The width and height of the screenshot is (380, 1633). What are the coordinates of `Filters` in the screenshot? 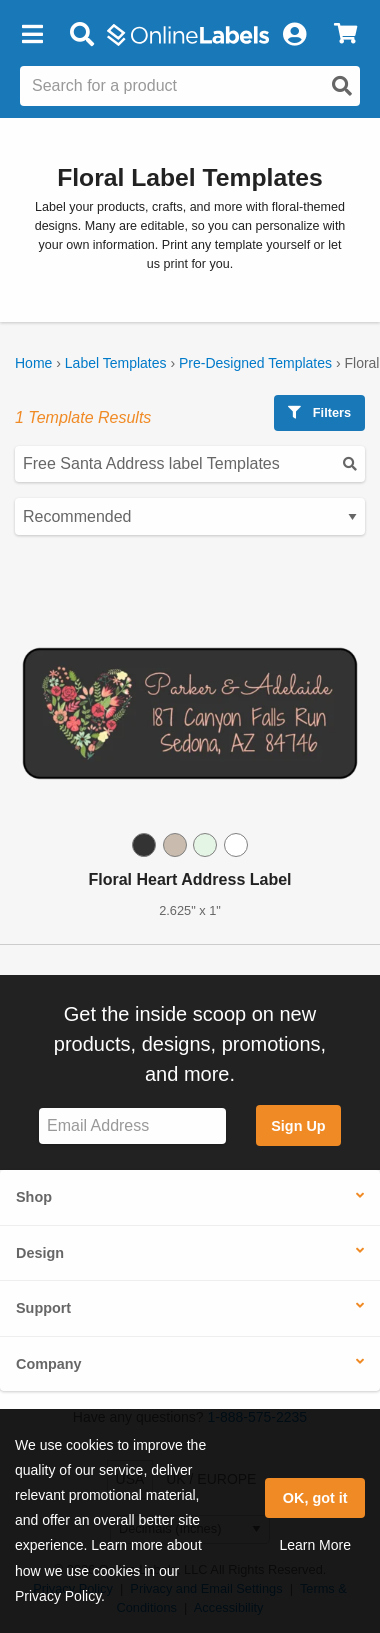 It's located at (319, 412).